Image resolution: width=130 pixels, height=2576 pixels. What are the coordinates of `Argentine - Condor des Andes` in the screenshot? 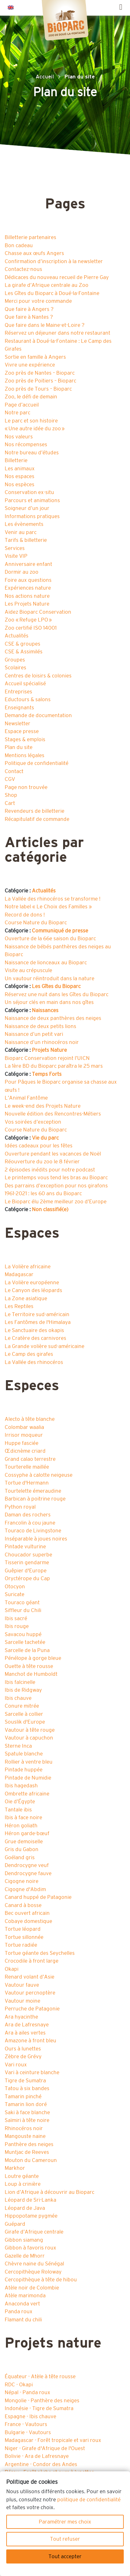 It's located at (41, 2464).